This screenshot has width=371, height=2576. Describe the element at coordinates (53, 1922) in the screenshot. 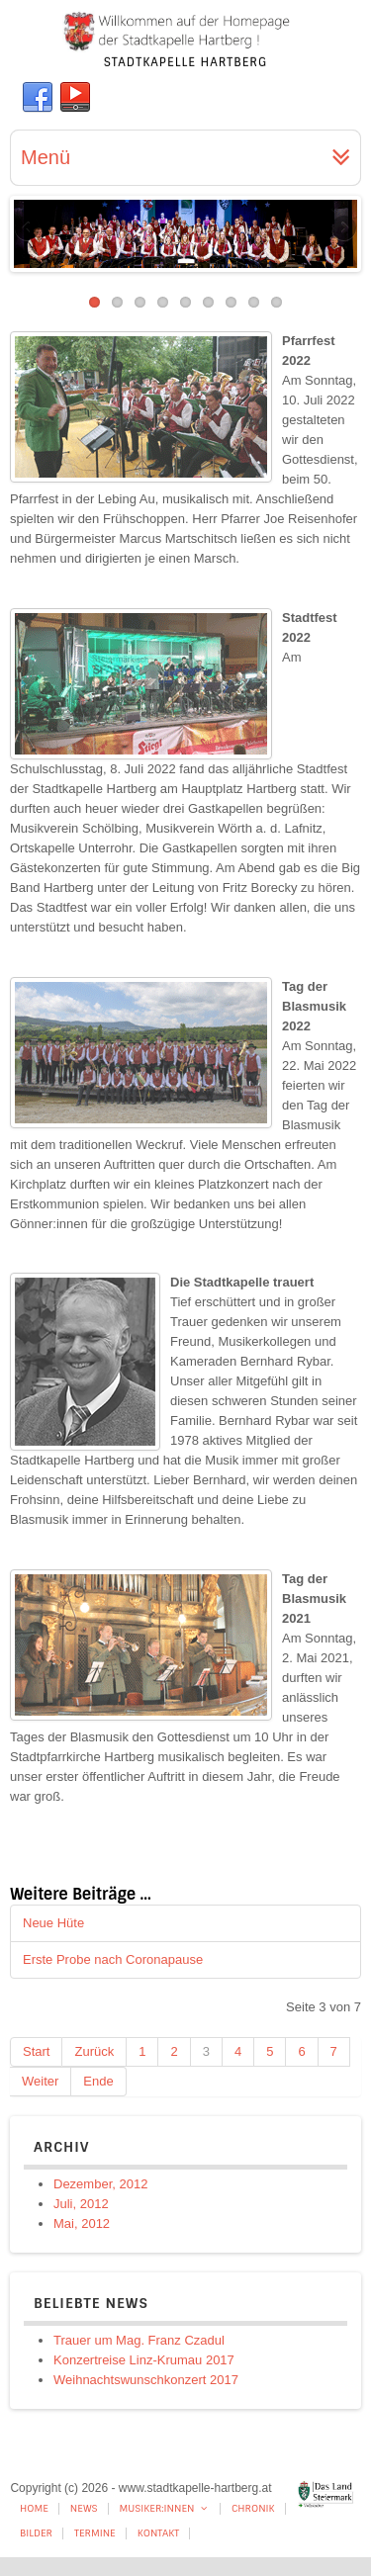

I see `Neue Hüte` at that location.